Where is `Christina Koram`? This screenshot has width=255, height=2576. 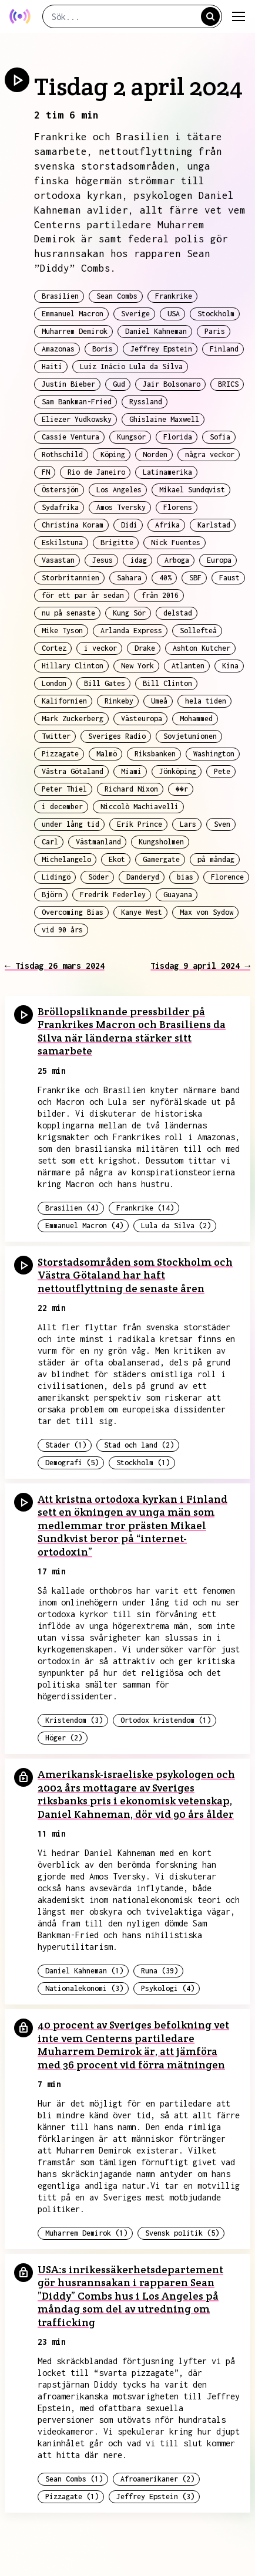 Christina Koram is located at coordinates (72, 524).